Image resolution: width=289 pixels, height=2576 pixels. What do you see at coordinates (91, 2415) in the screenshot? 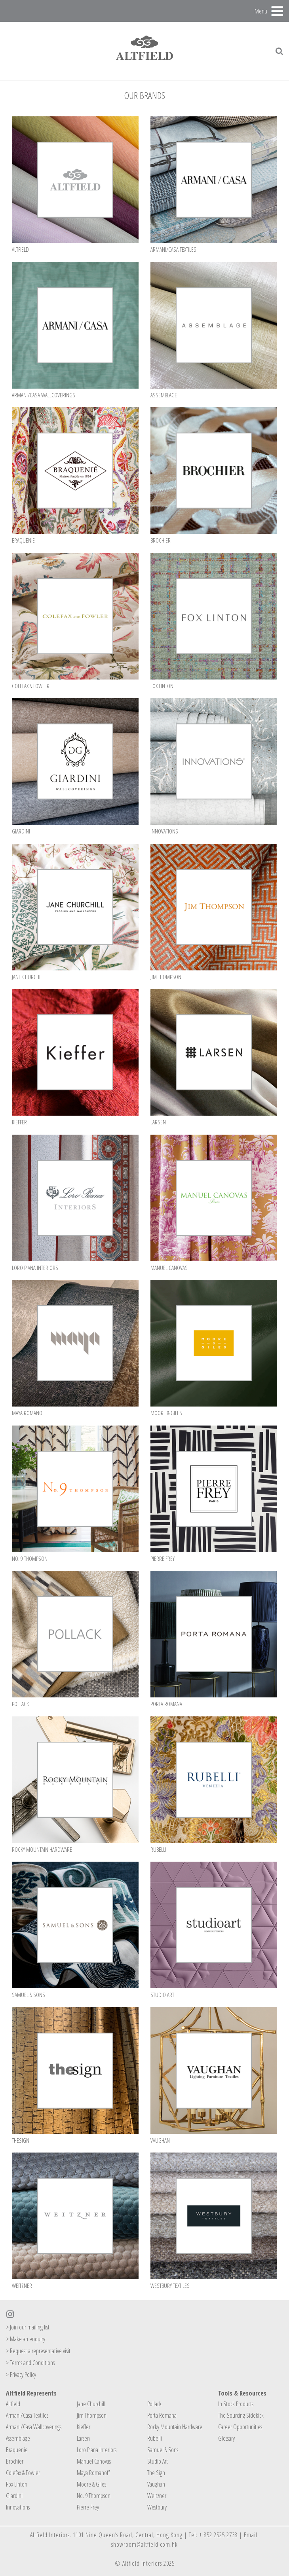
I see `Jim Thompson` at bounding box center [91, 2415].